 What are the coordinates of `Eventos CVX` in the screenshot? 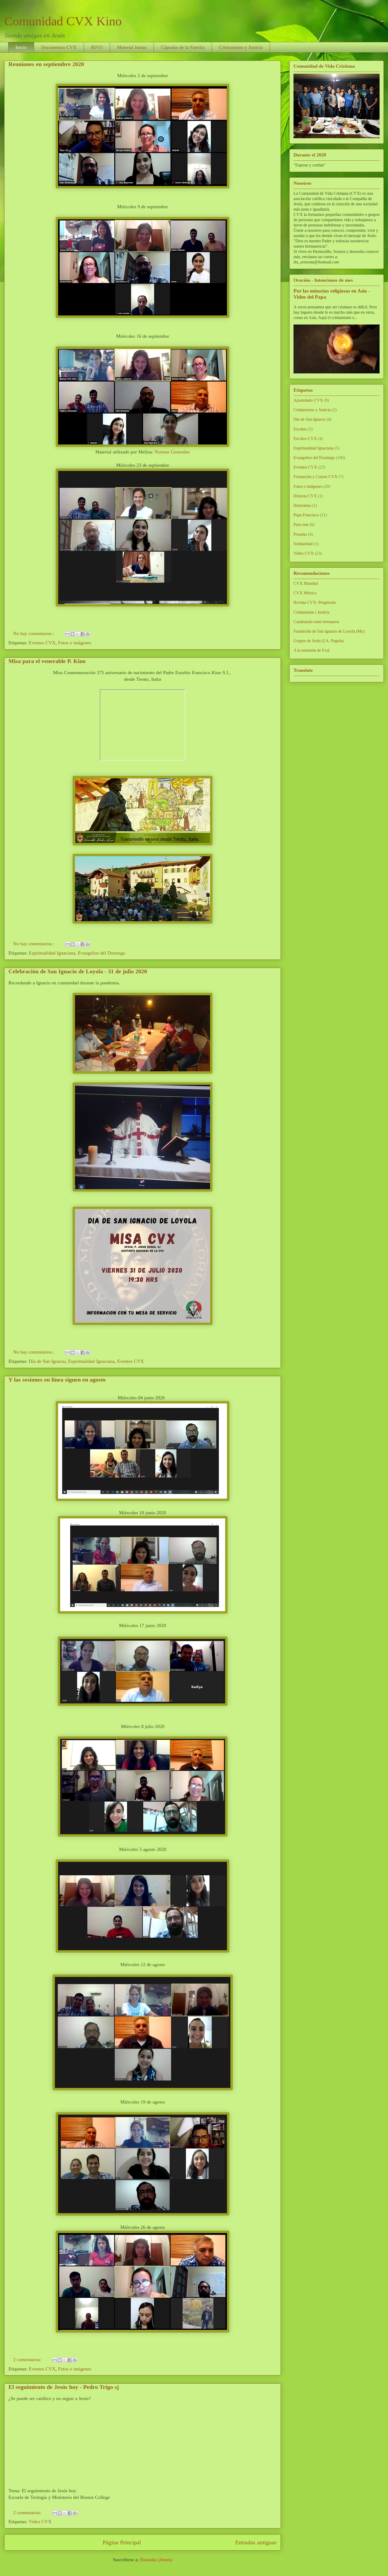 It's located at (42, 642).